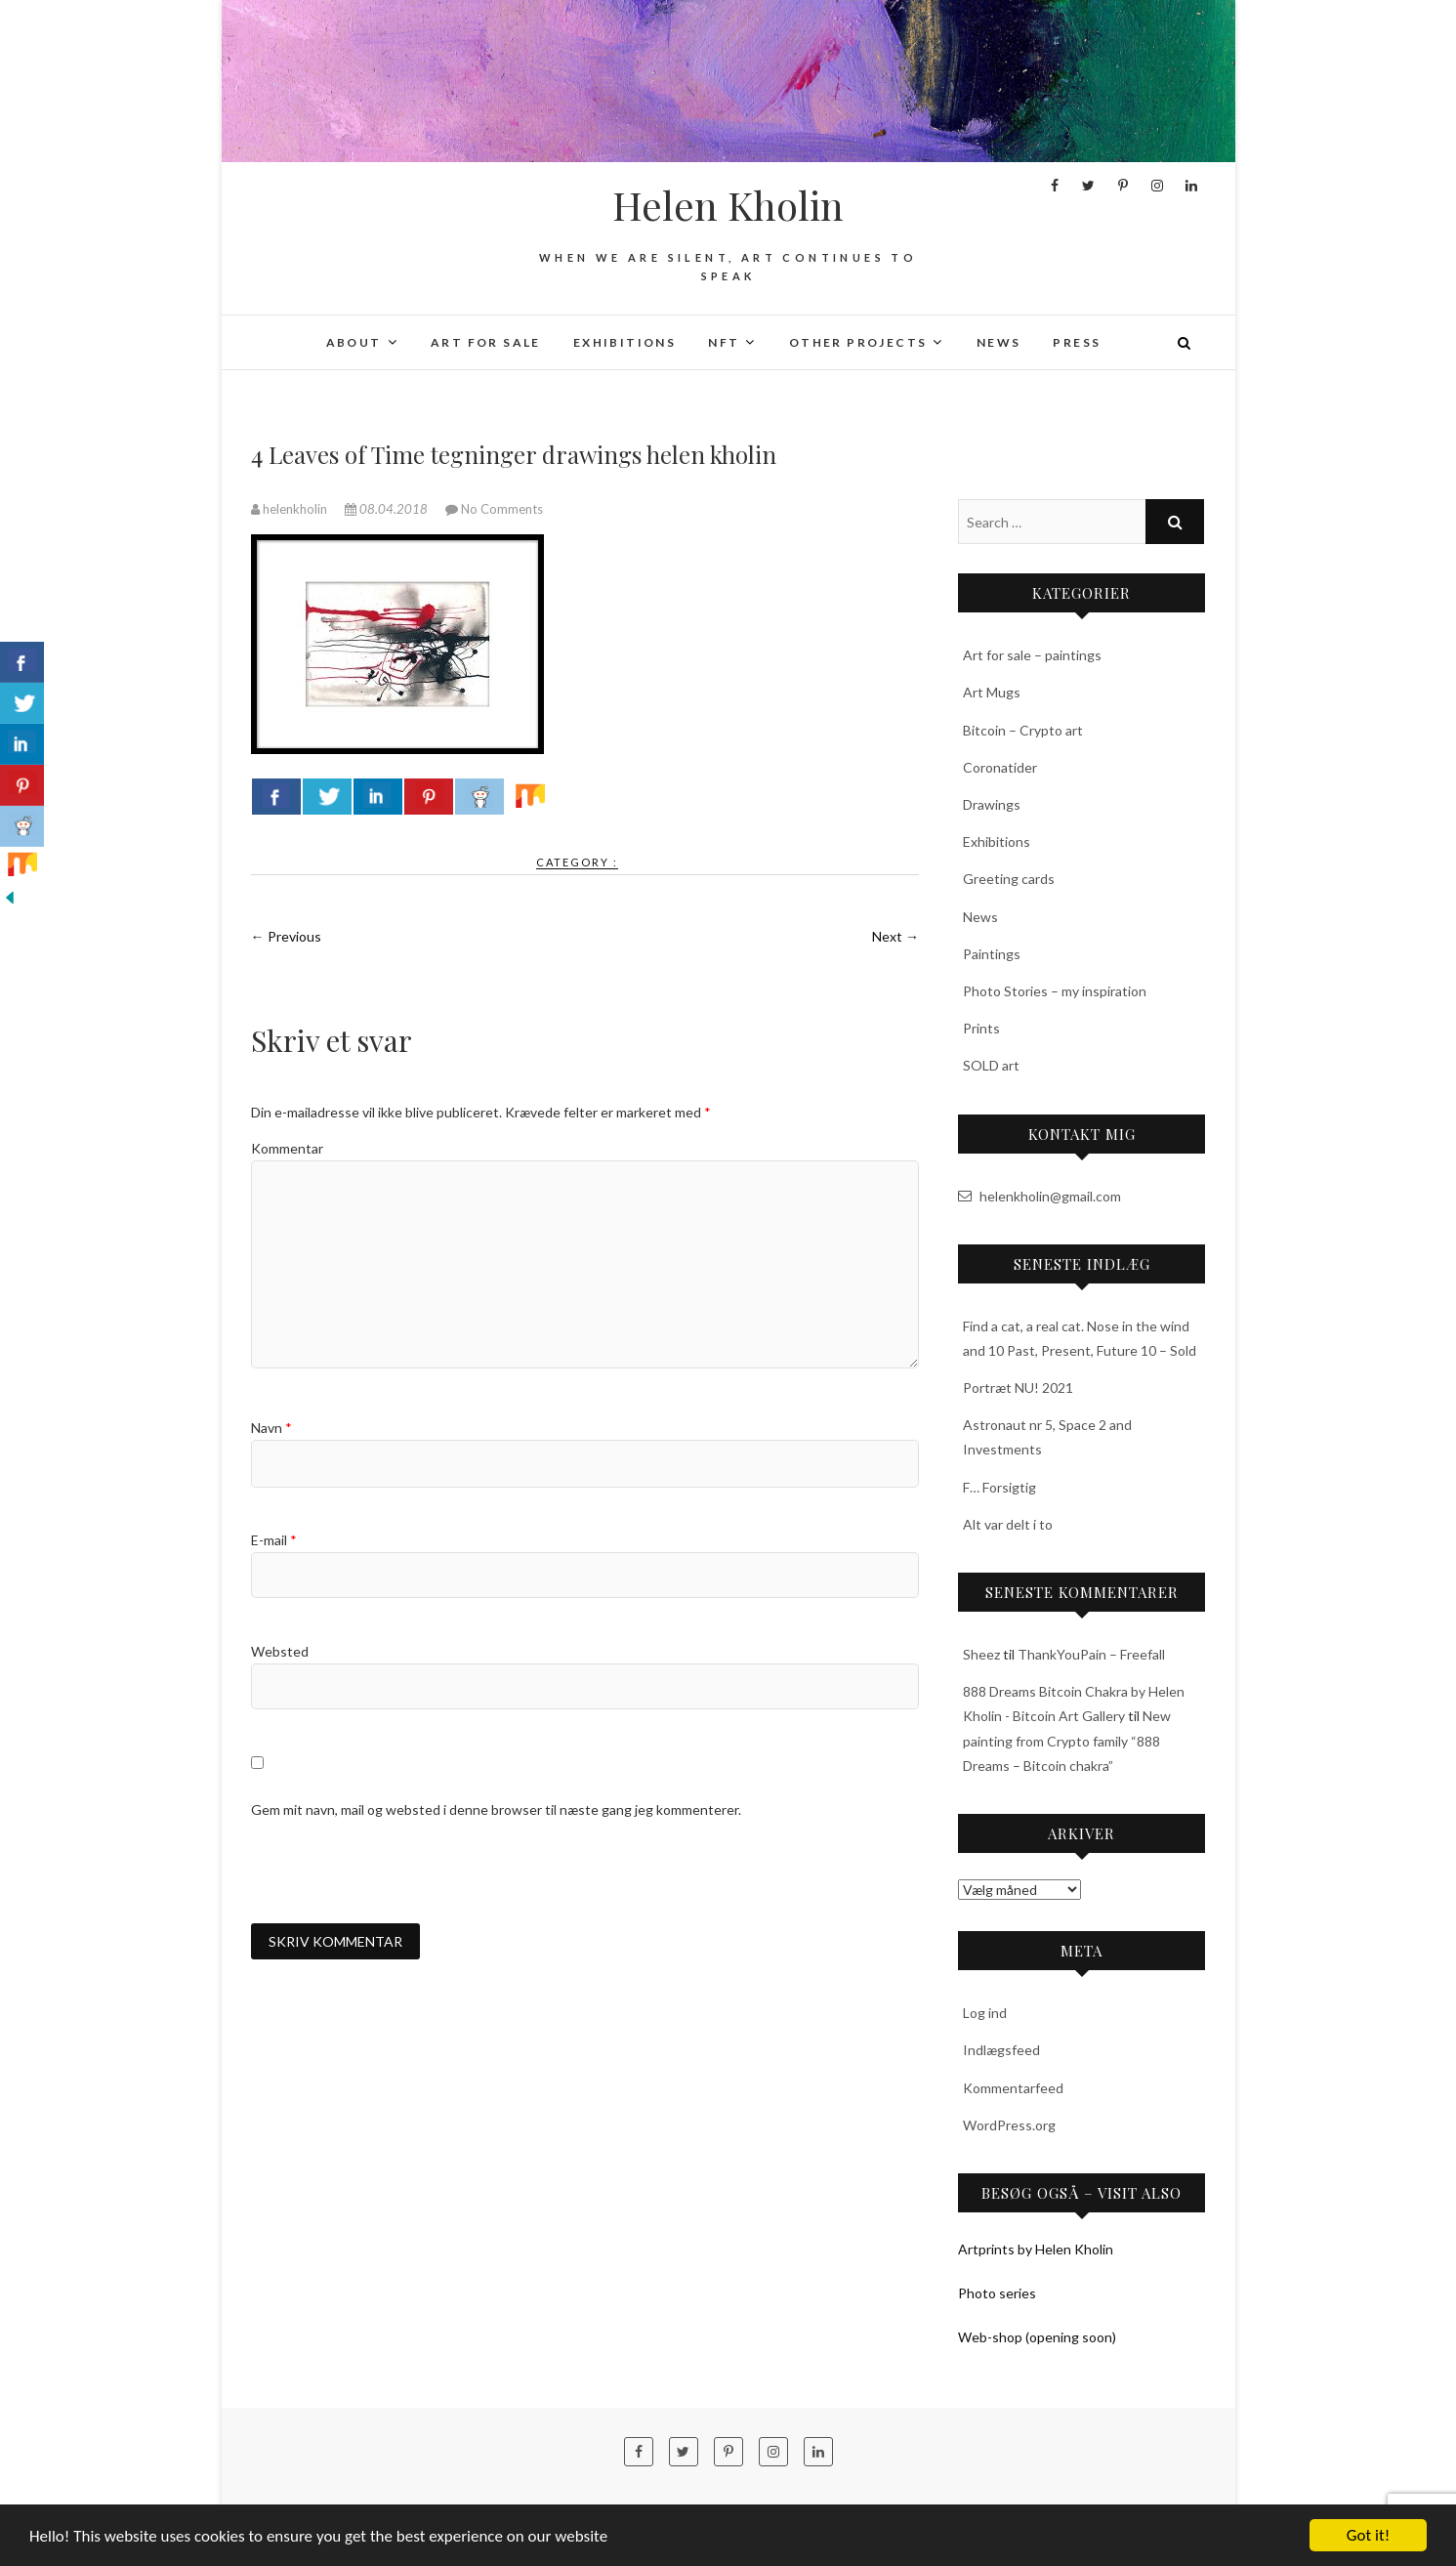 The image size is (1456, 2566). I want to click on Greeting cards, so click(1009, 878).